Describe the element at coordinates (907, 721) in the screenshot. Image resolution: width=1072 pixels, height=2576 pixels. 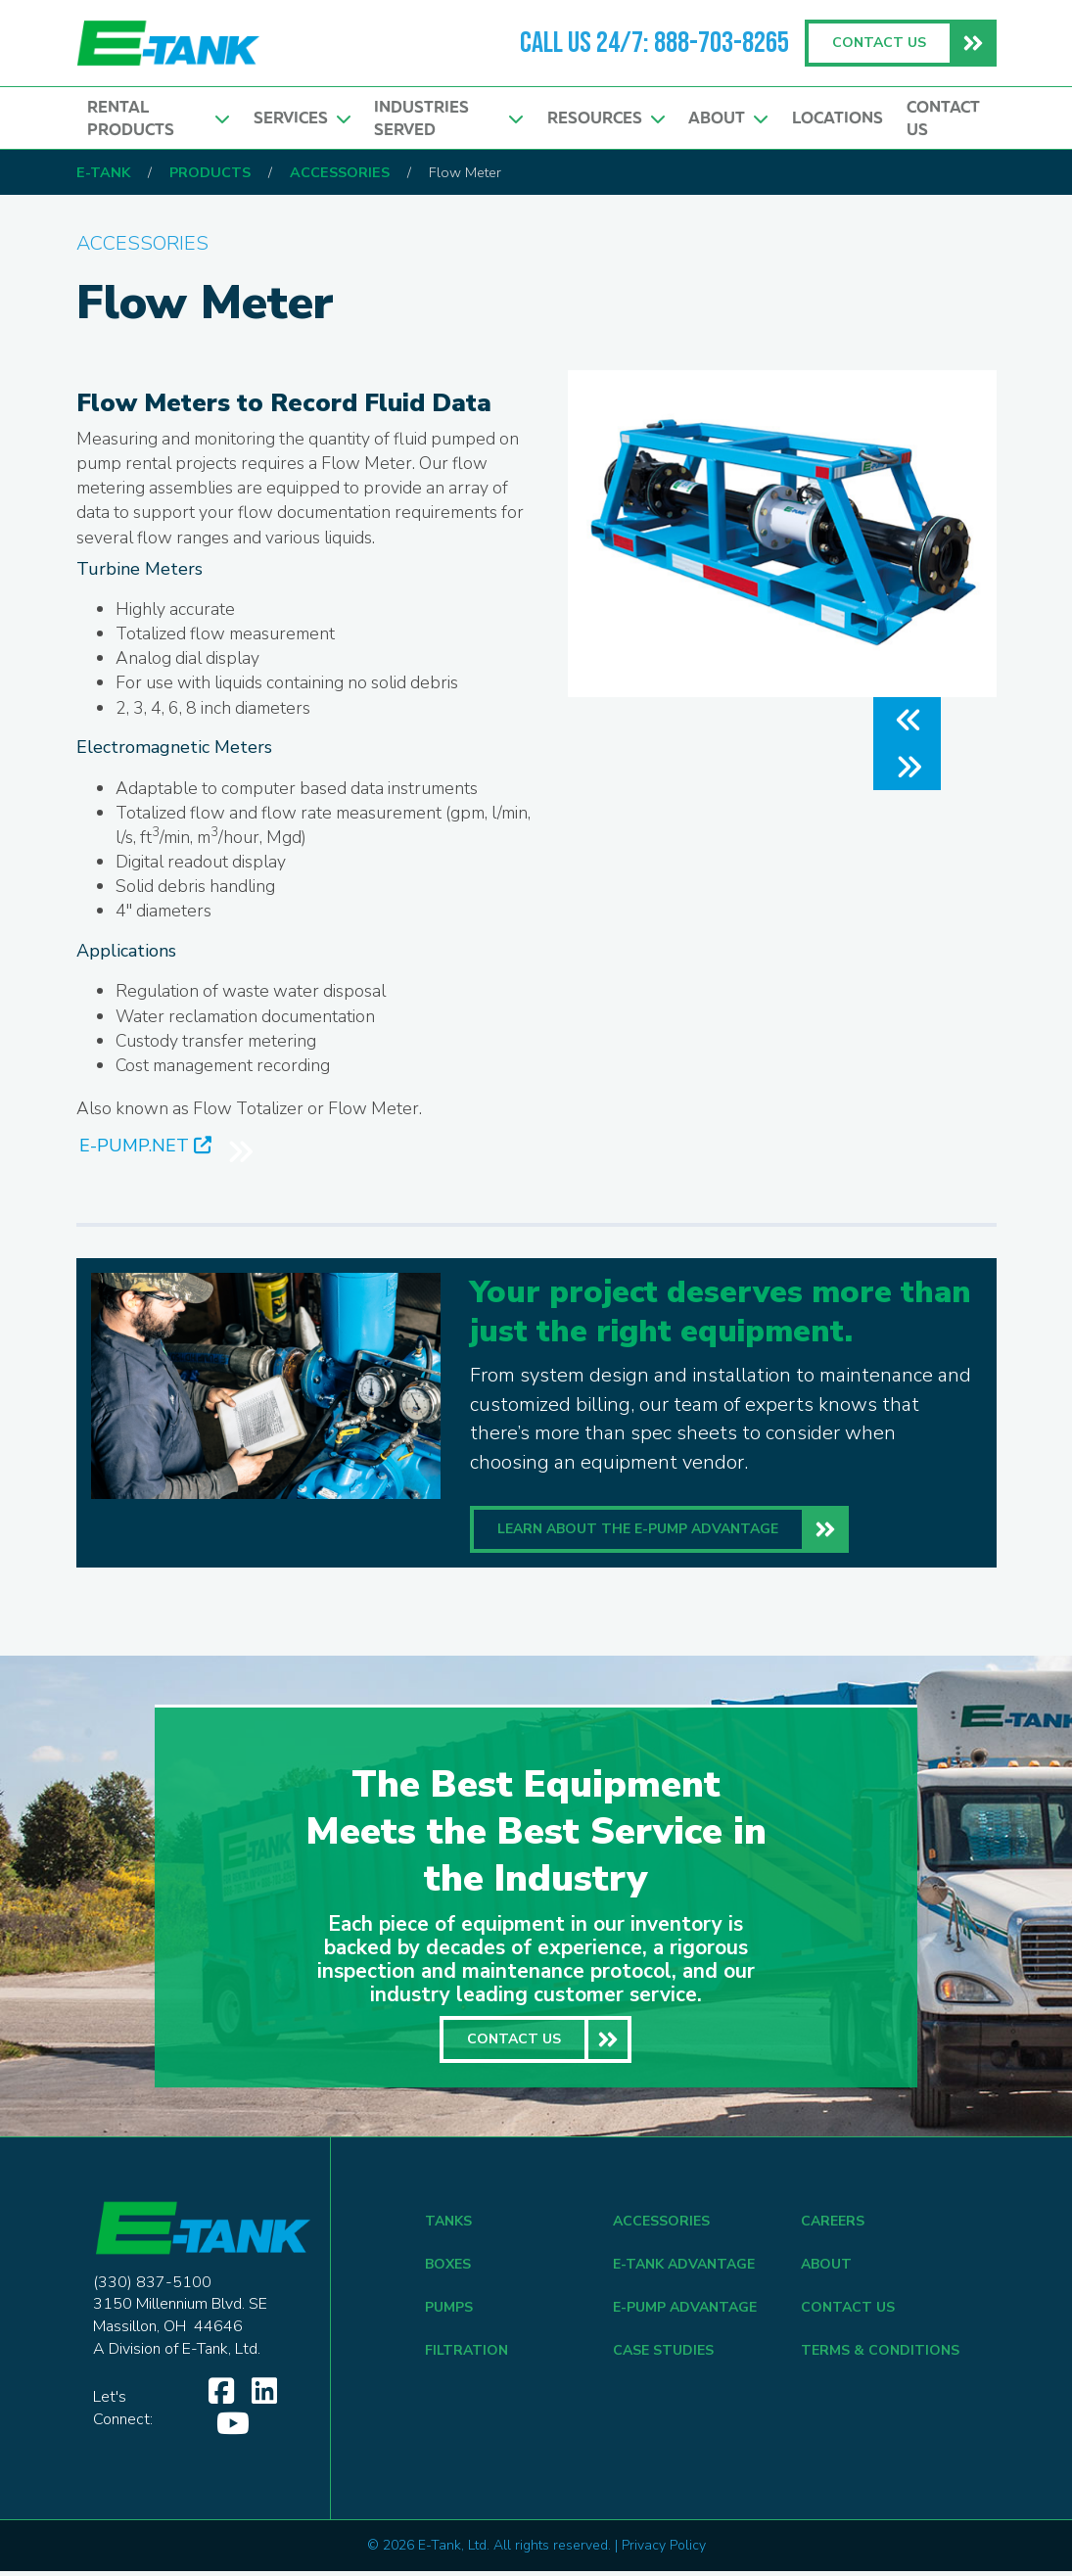
I see `[button]` at that location.